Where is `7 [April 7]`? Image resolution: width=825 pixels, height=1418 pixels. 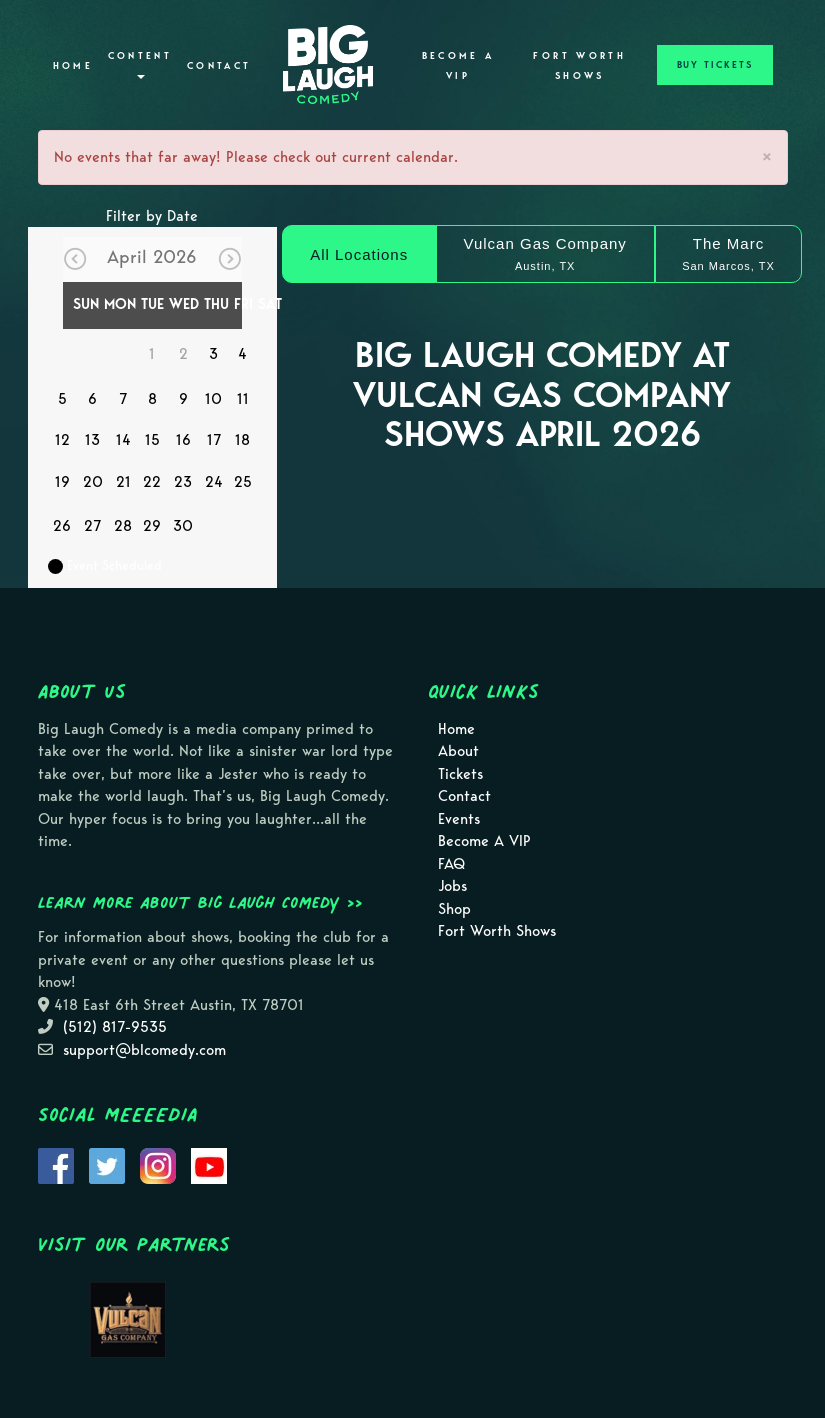 7 [April 7] is located at coordinates (123, 399).